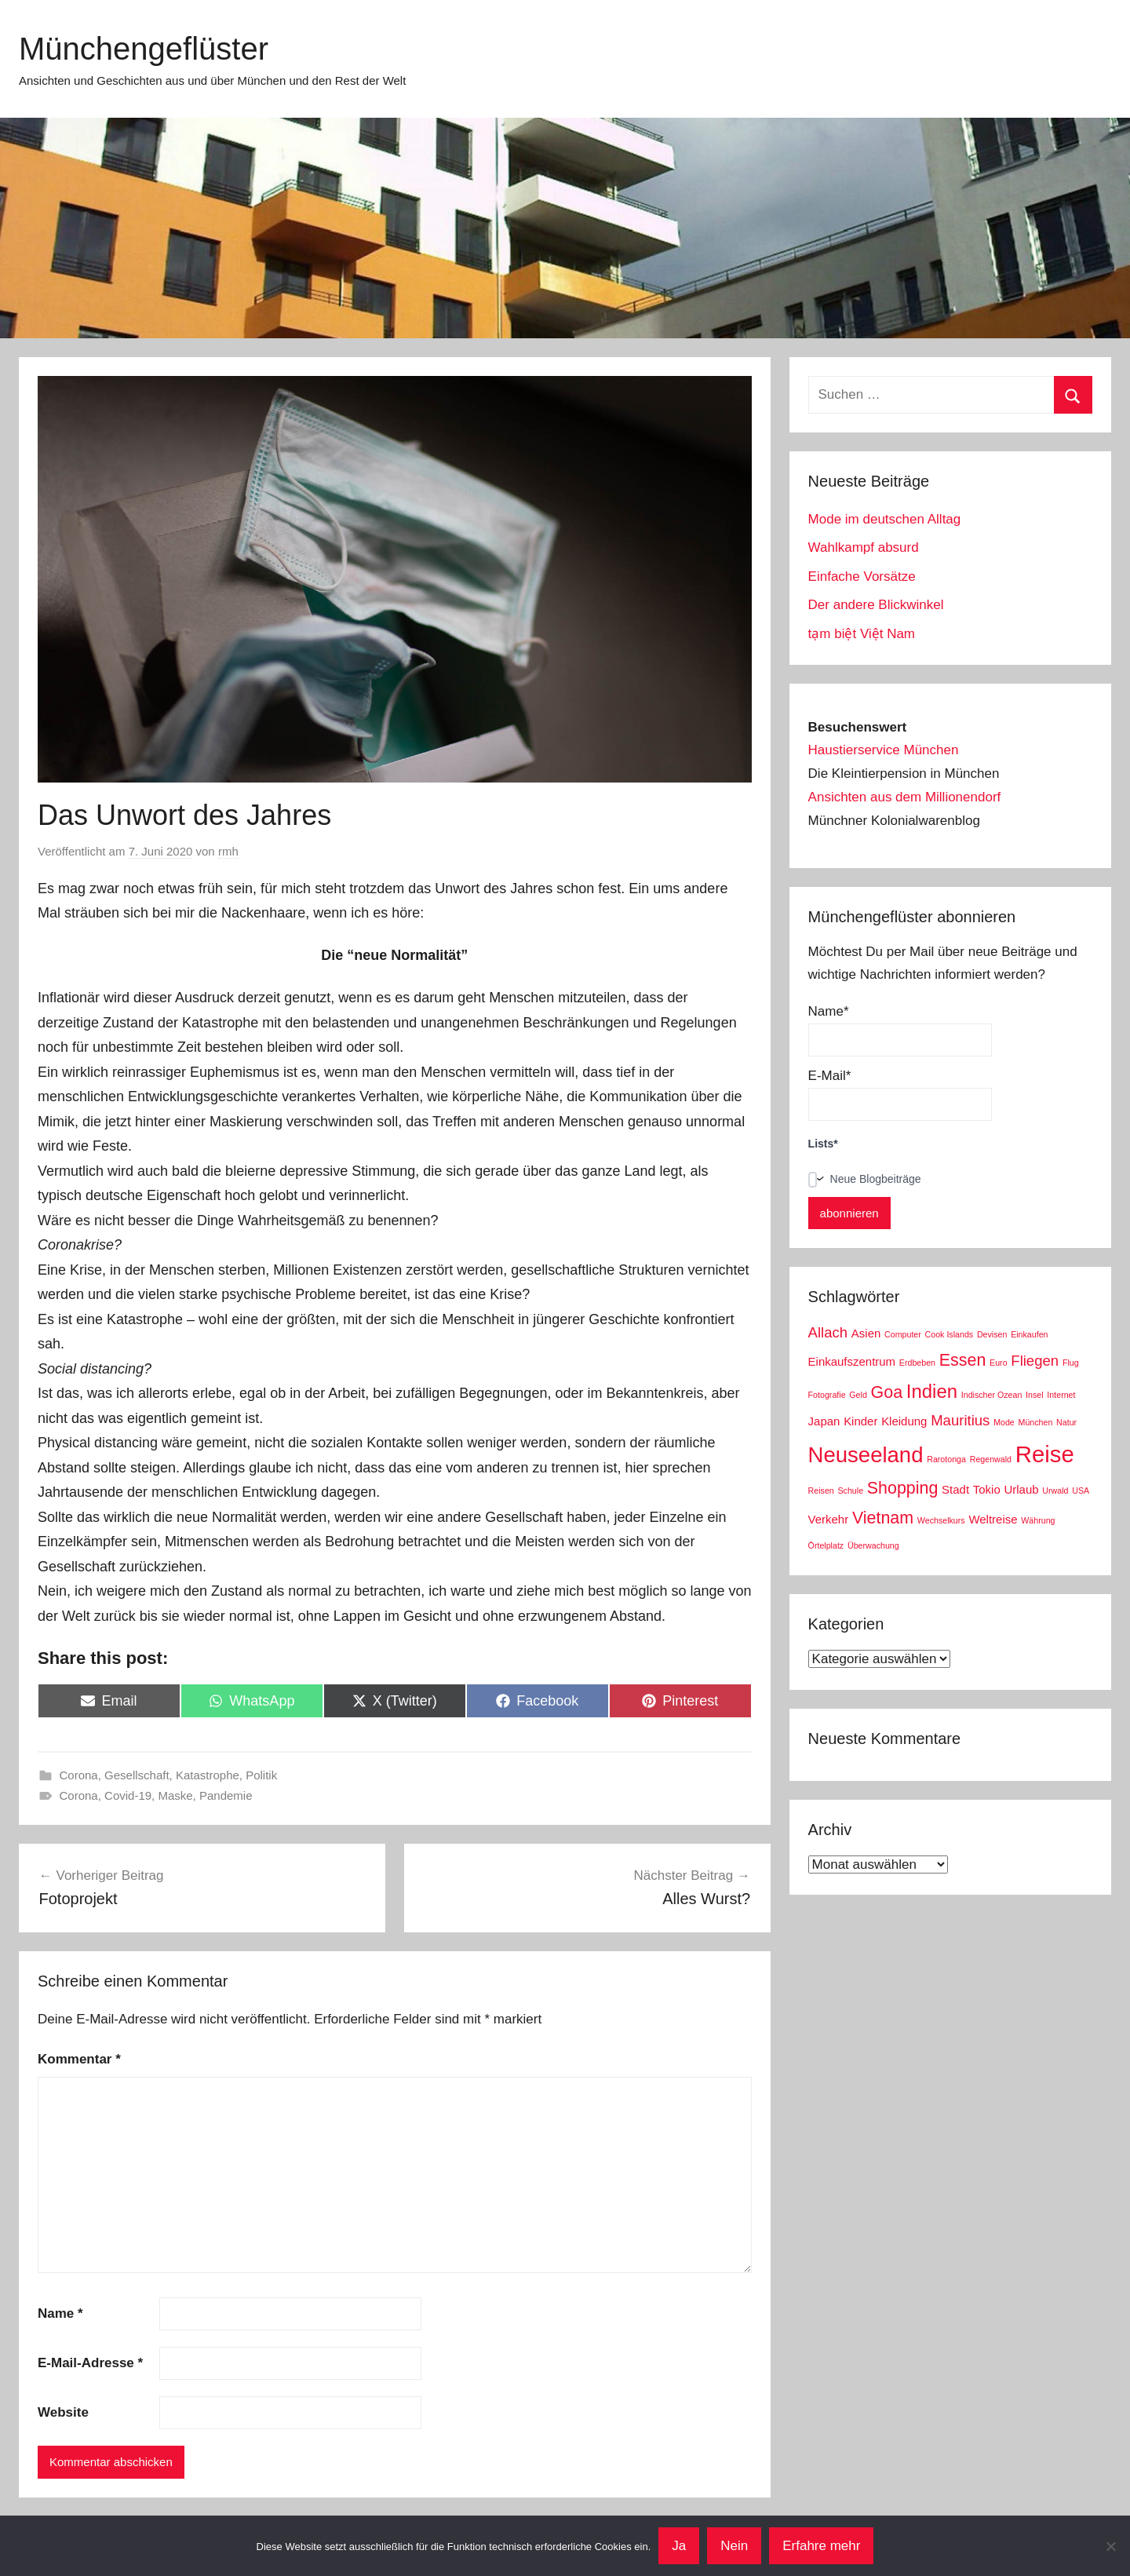 Image resolution: width=1130 pixels, height=2576 pixels. What do you see at coordinates (143, 48) in the screenshot?
I see `Münchengeflüster` at bounding box center [143, 48].